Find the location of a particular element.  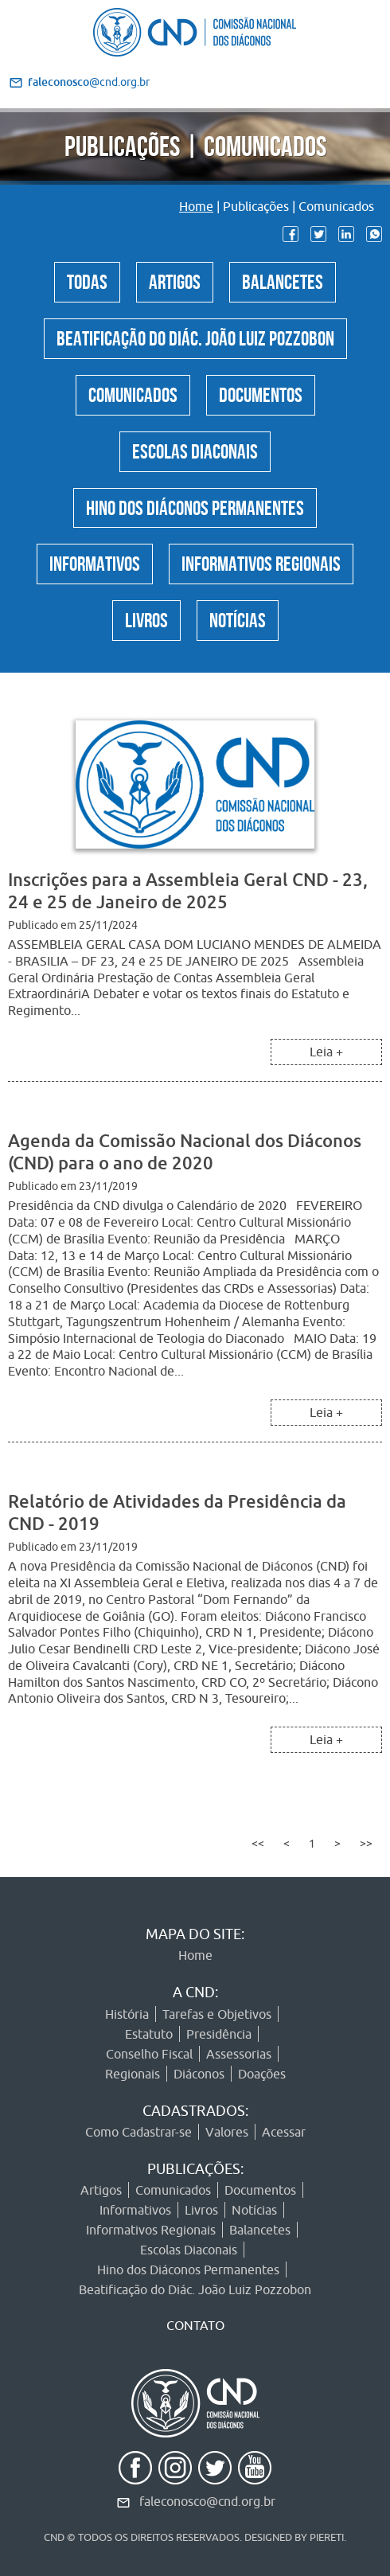

>> is located at coordinates (366, 1843).